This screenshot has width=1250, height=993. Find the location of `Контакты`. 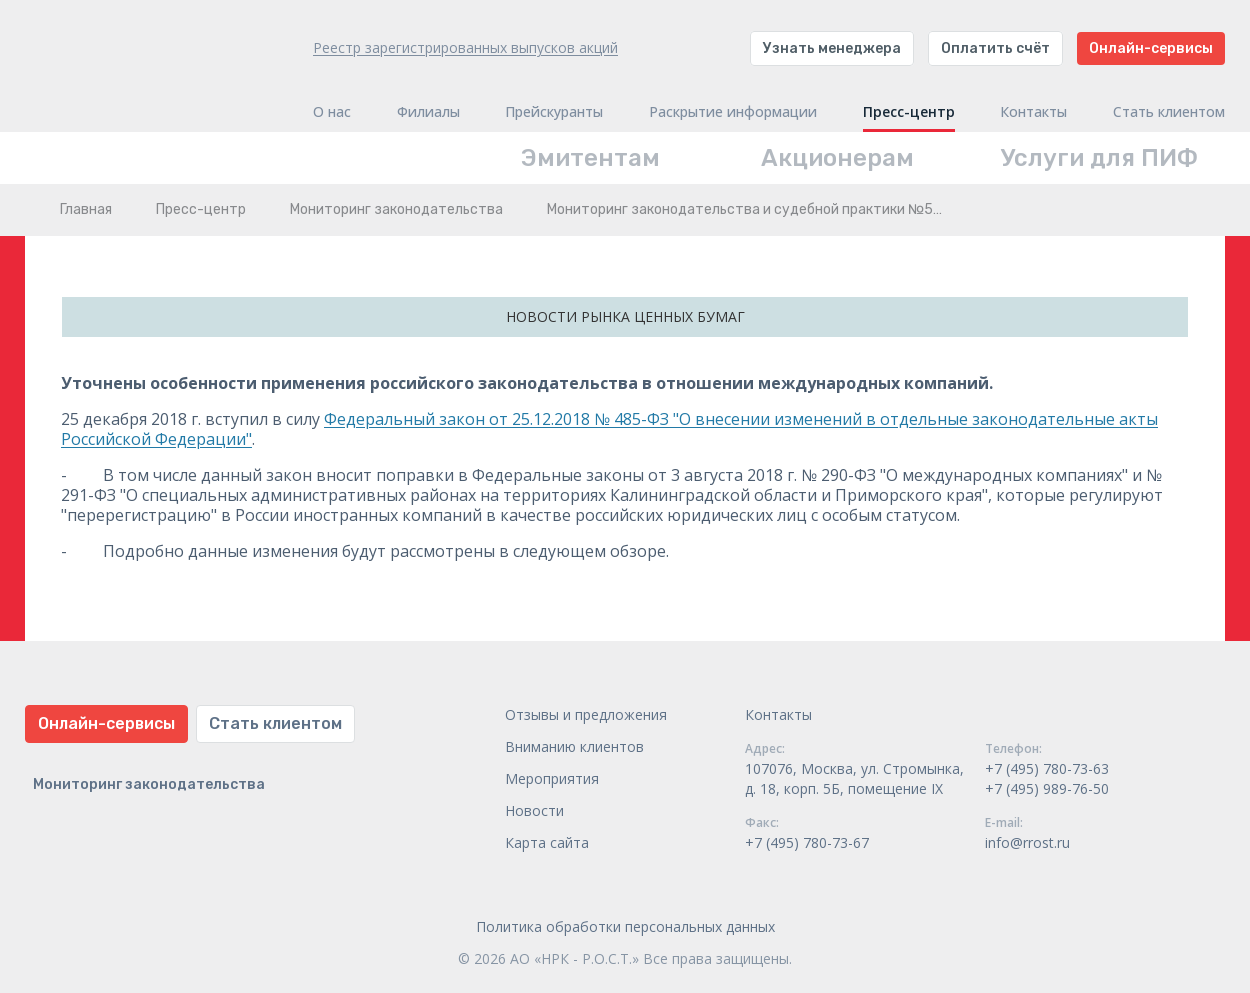

Контакты is located at coordinates (1033, 112).